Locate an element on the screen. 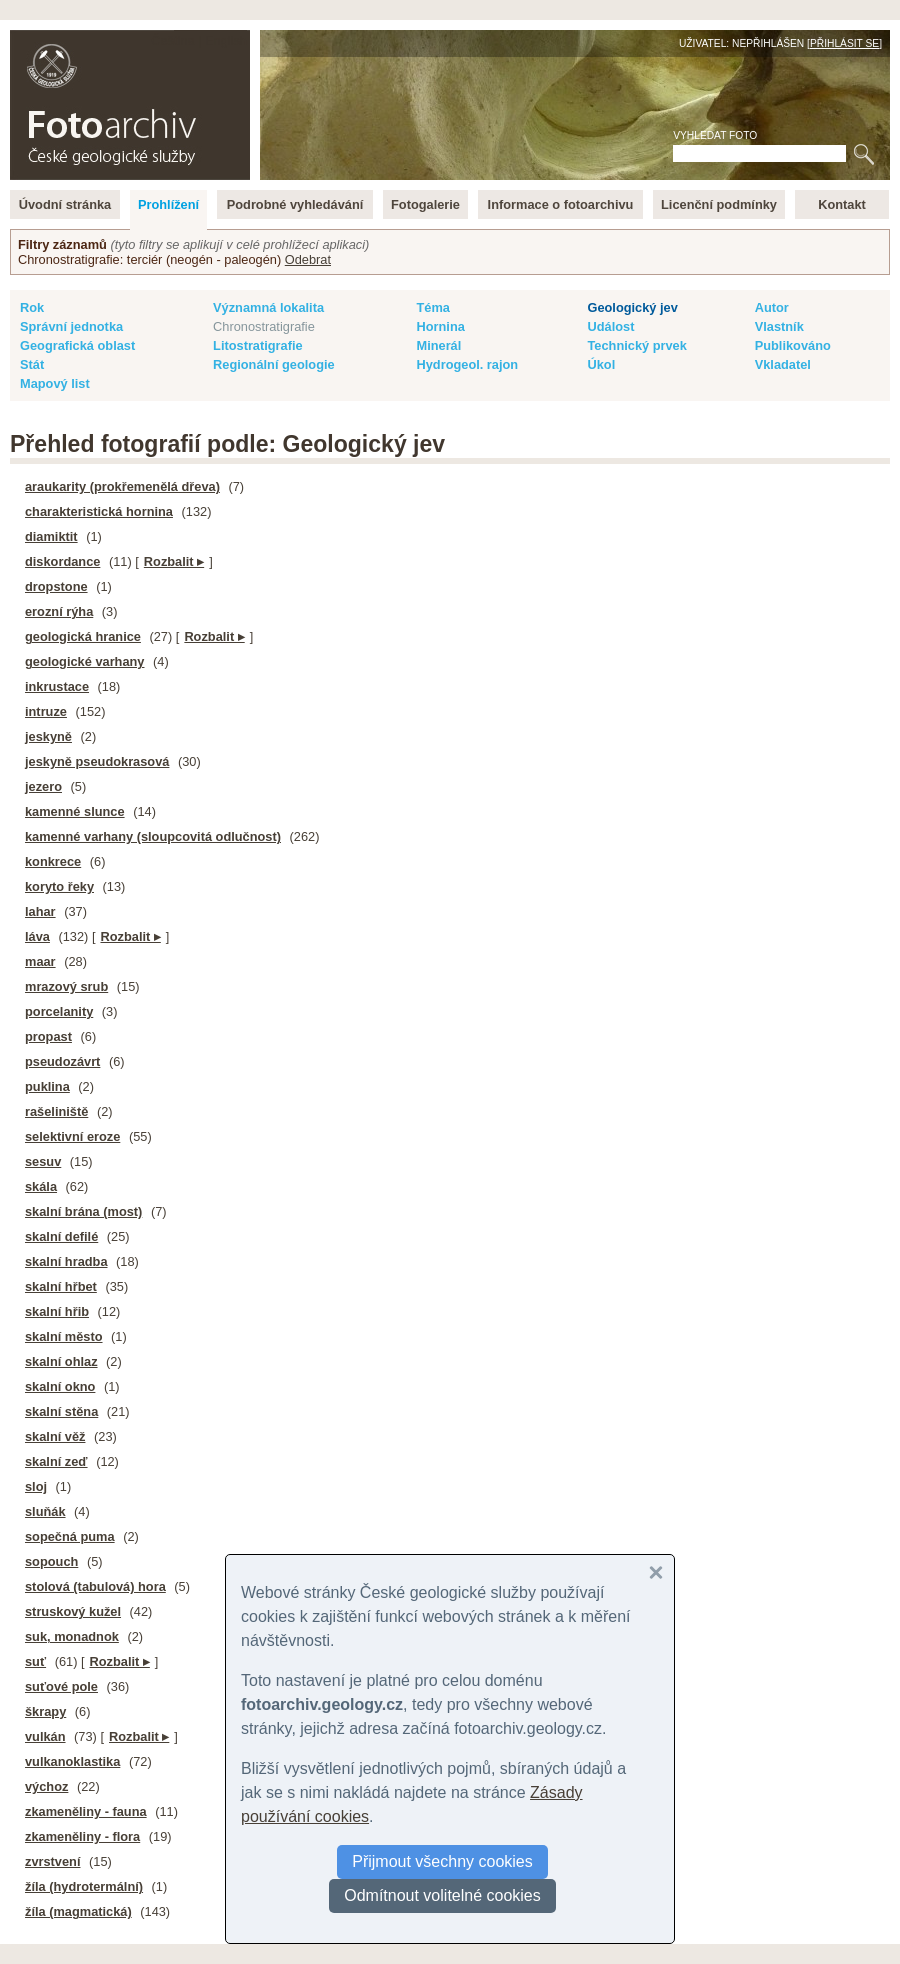 This screenshot has height=1964, width=900. zkameněliny - flora is located at coordinates (82, 1836).